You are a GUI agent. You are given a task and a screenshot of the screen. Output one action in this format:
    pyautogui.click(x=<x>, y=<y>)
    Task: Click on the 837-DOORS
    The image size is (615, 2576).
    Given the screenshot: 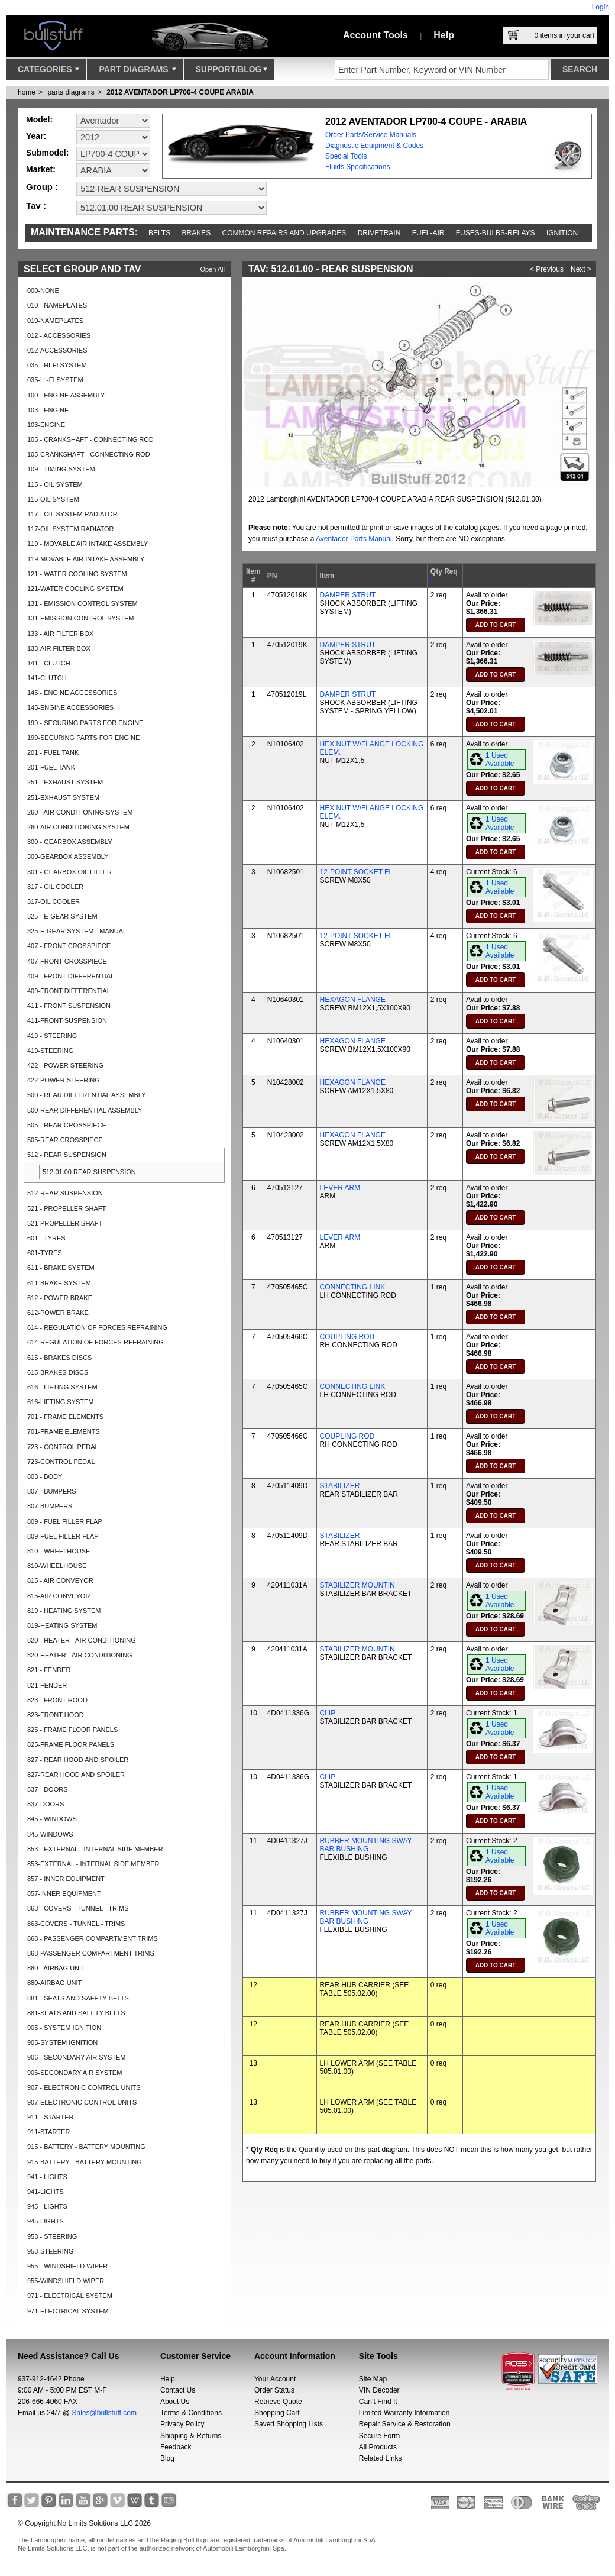 What is the action you would take?
    pyautogui.click(x=45, y=1804)
    